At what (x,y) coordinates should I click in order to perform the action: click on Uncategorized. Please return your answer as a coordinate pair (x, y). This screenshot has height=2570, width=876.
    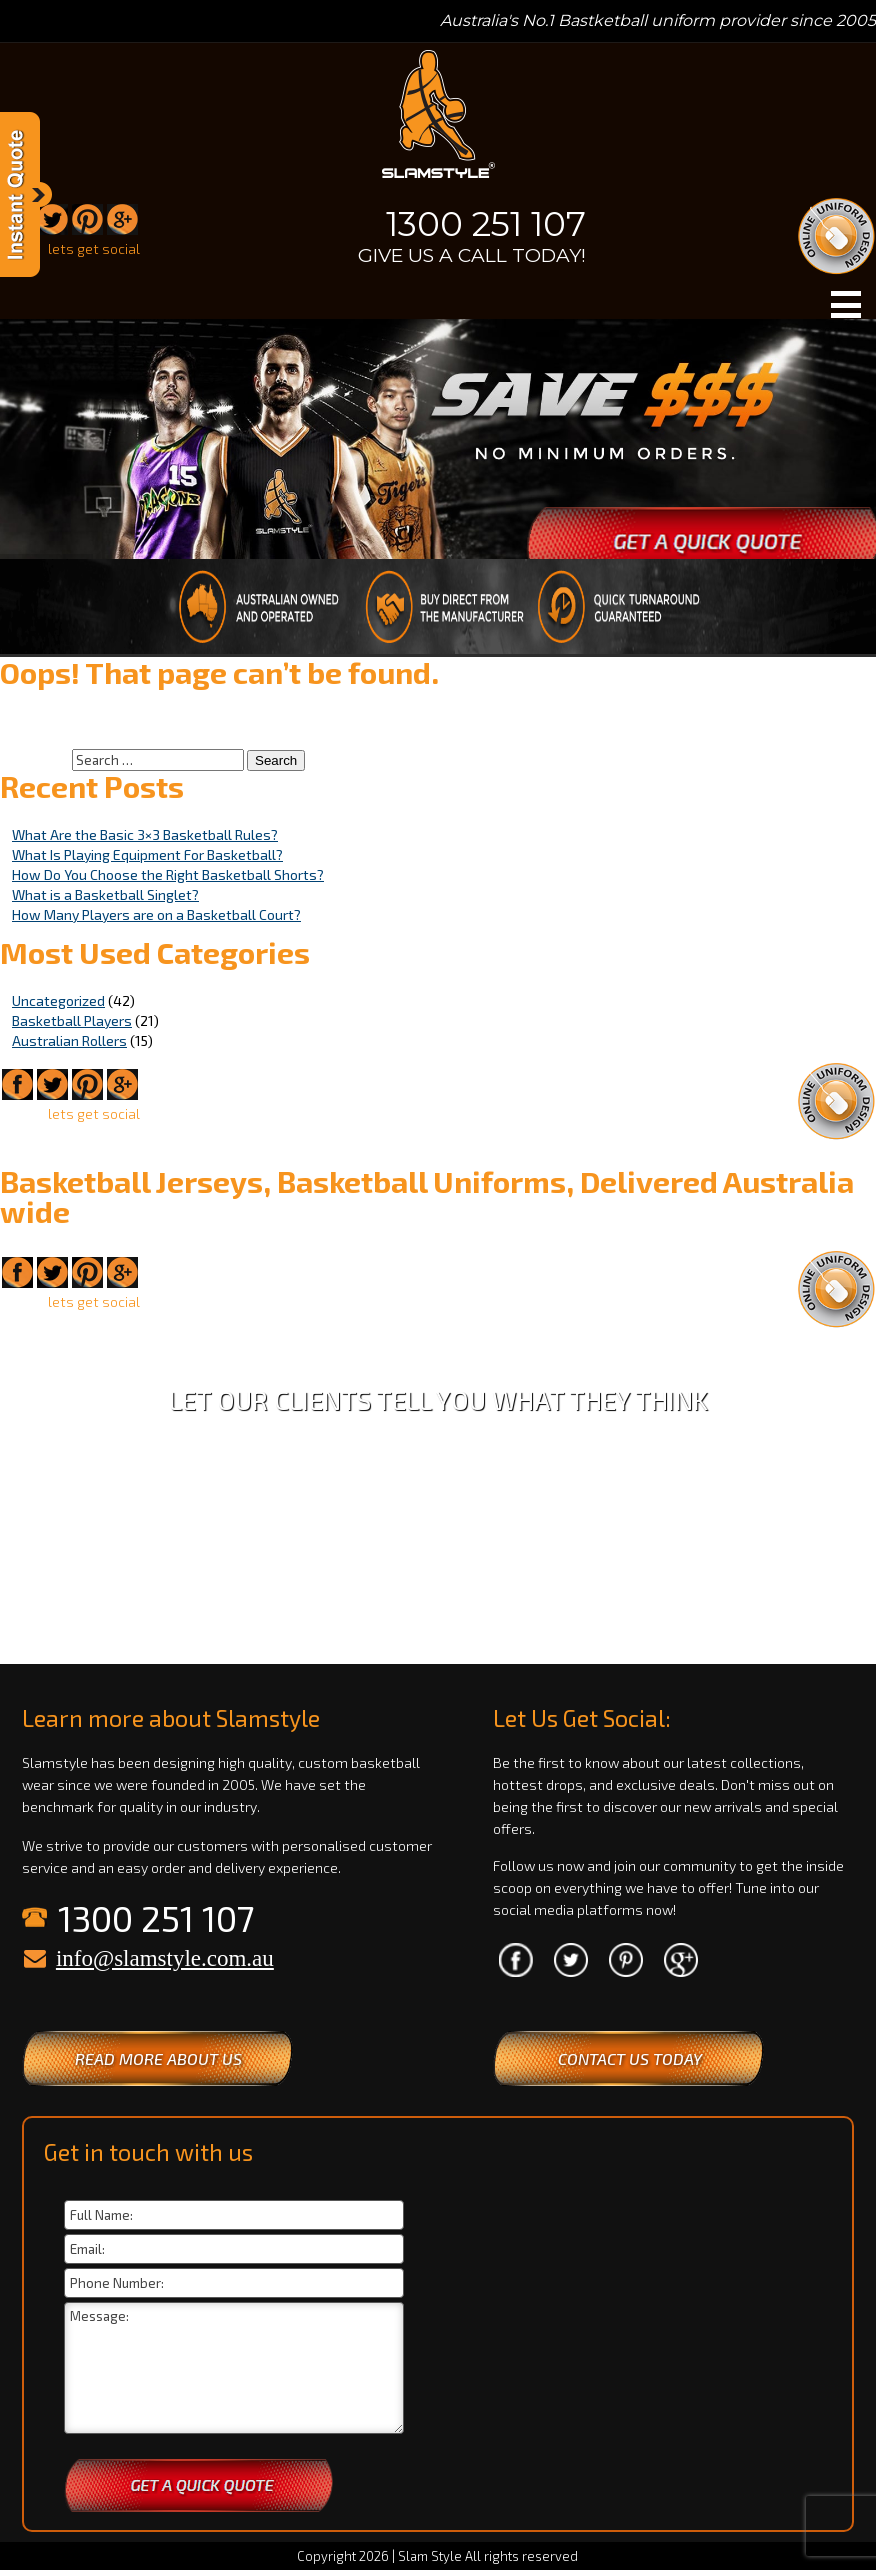
    Looking at the image, I should click on (58, 1000).